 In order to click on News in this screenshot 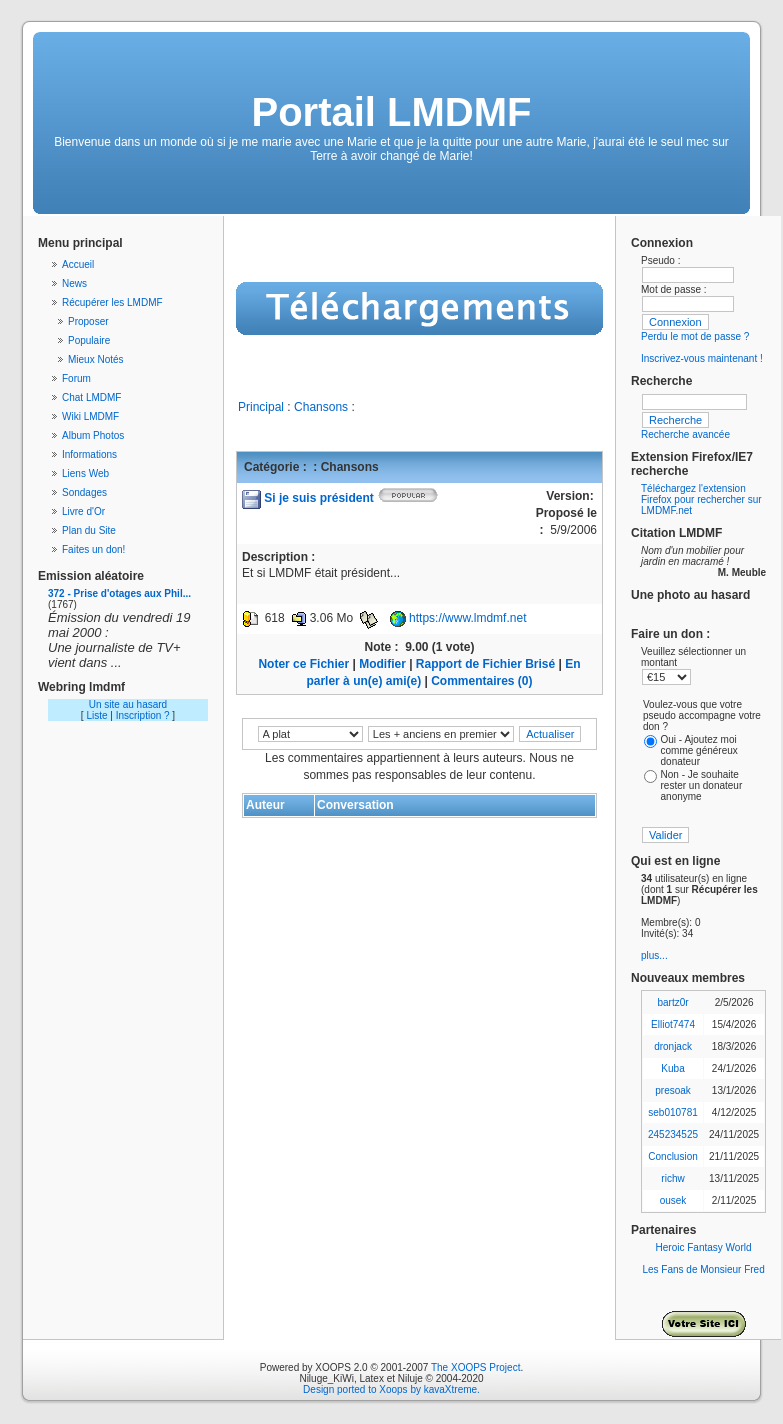, I will do `click(74, 283)`.